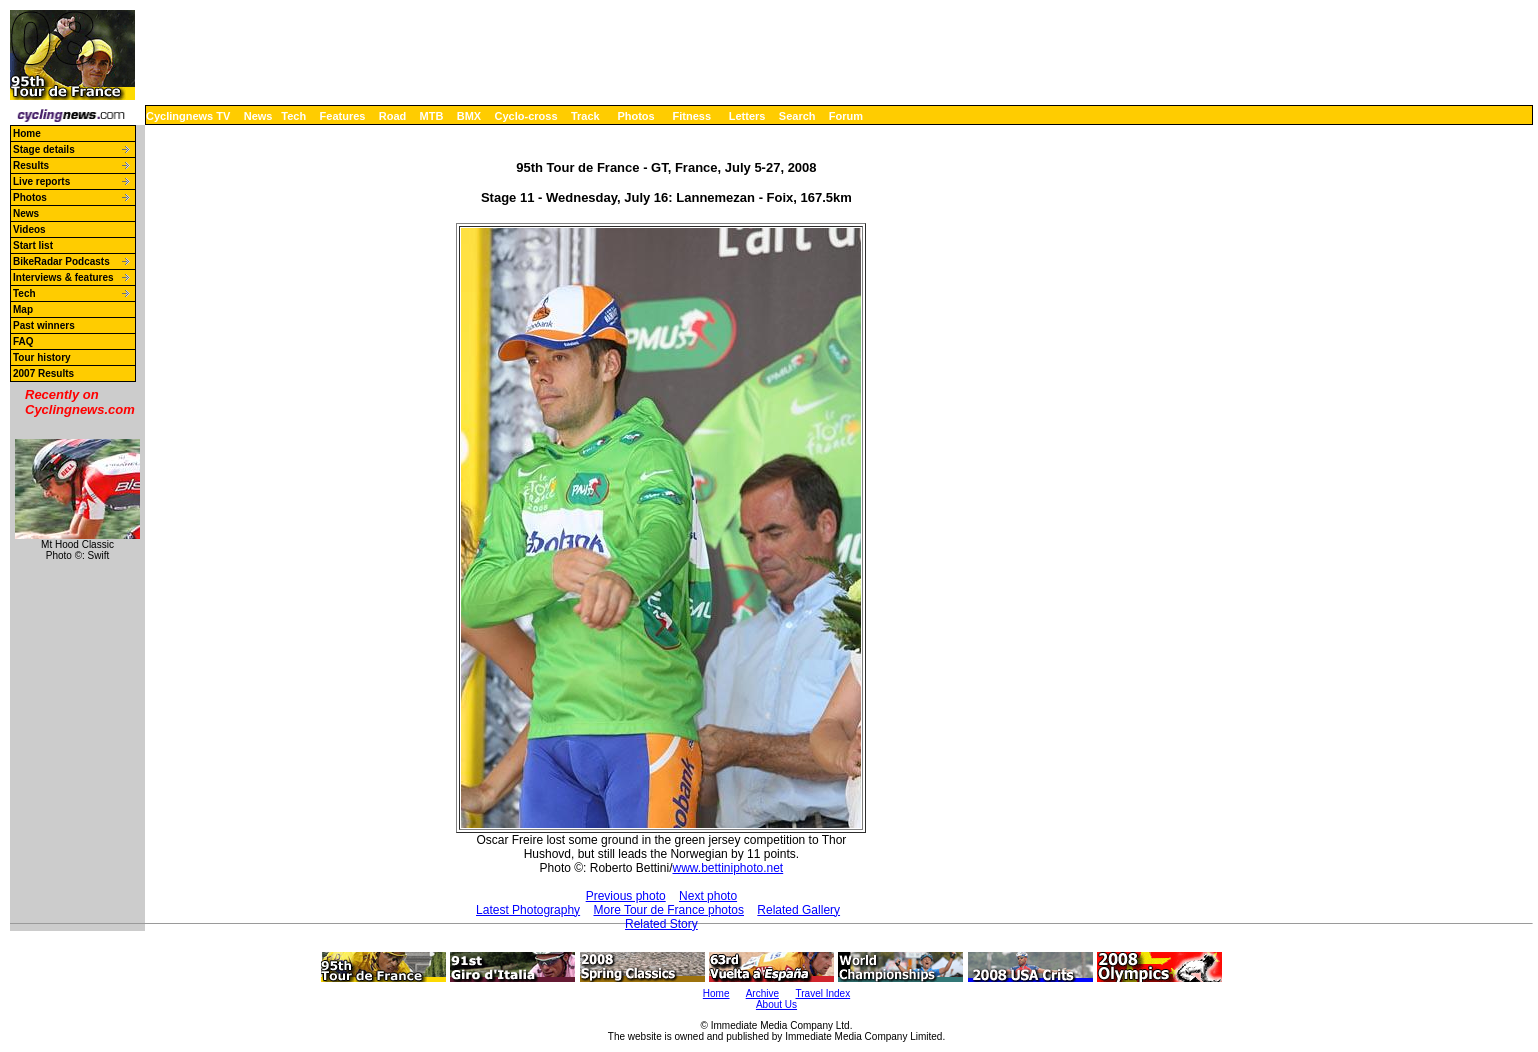 The width and height of the screenshot is (1538, 1052). I want to click on Map, so click(23, 309).